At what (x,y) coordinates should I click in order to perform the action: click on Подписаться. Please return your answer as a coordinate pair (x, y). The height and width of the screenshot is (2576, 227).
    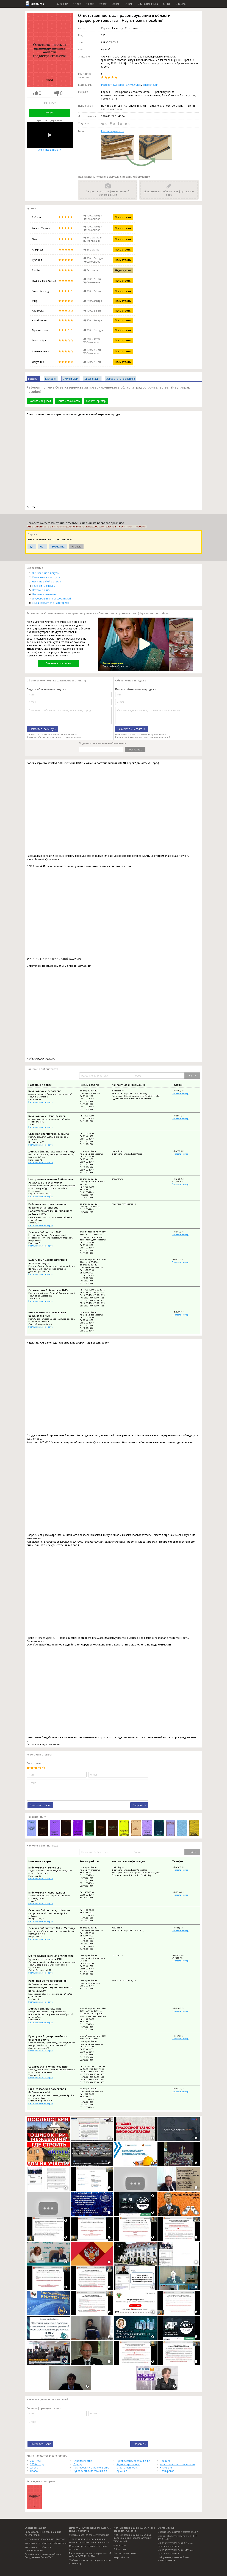
    Looking at the image, I should click on (135, 749).